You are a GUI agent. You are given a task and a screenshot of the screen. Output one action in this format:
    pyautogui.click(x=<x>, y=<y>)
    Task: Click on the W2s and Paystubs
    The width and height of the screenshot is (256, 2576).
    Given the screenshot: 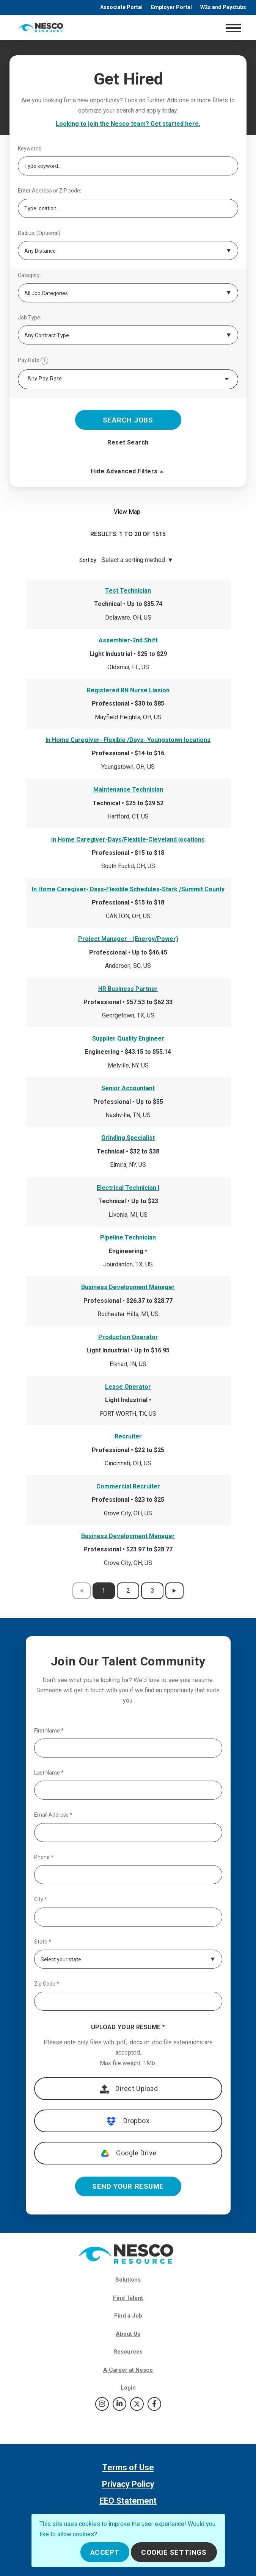 What is the action you would take?
    pyautogui.click(x=223, y=7)
    